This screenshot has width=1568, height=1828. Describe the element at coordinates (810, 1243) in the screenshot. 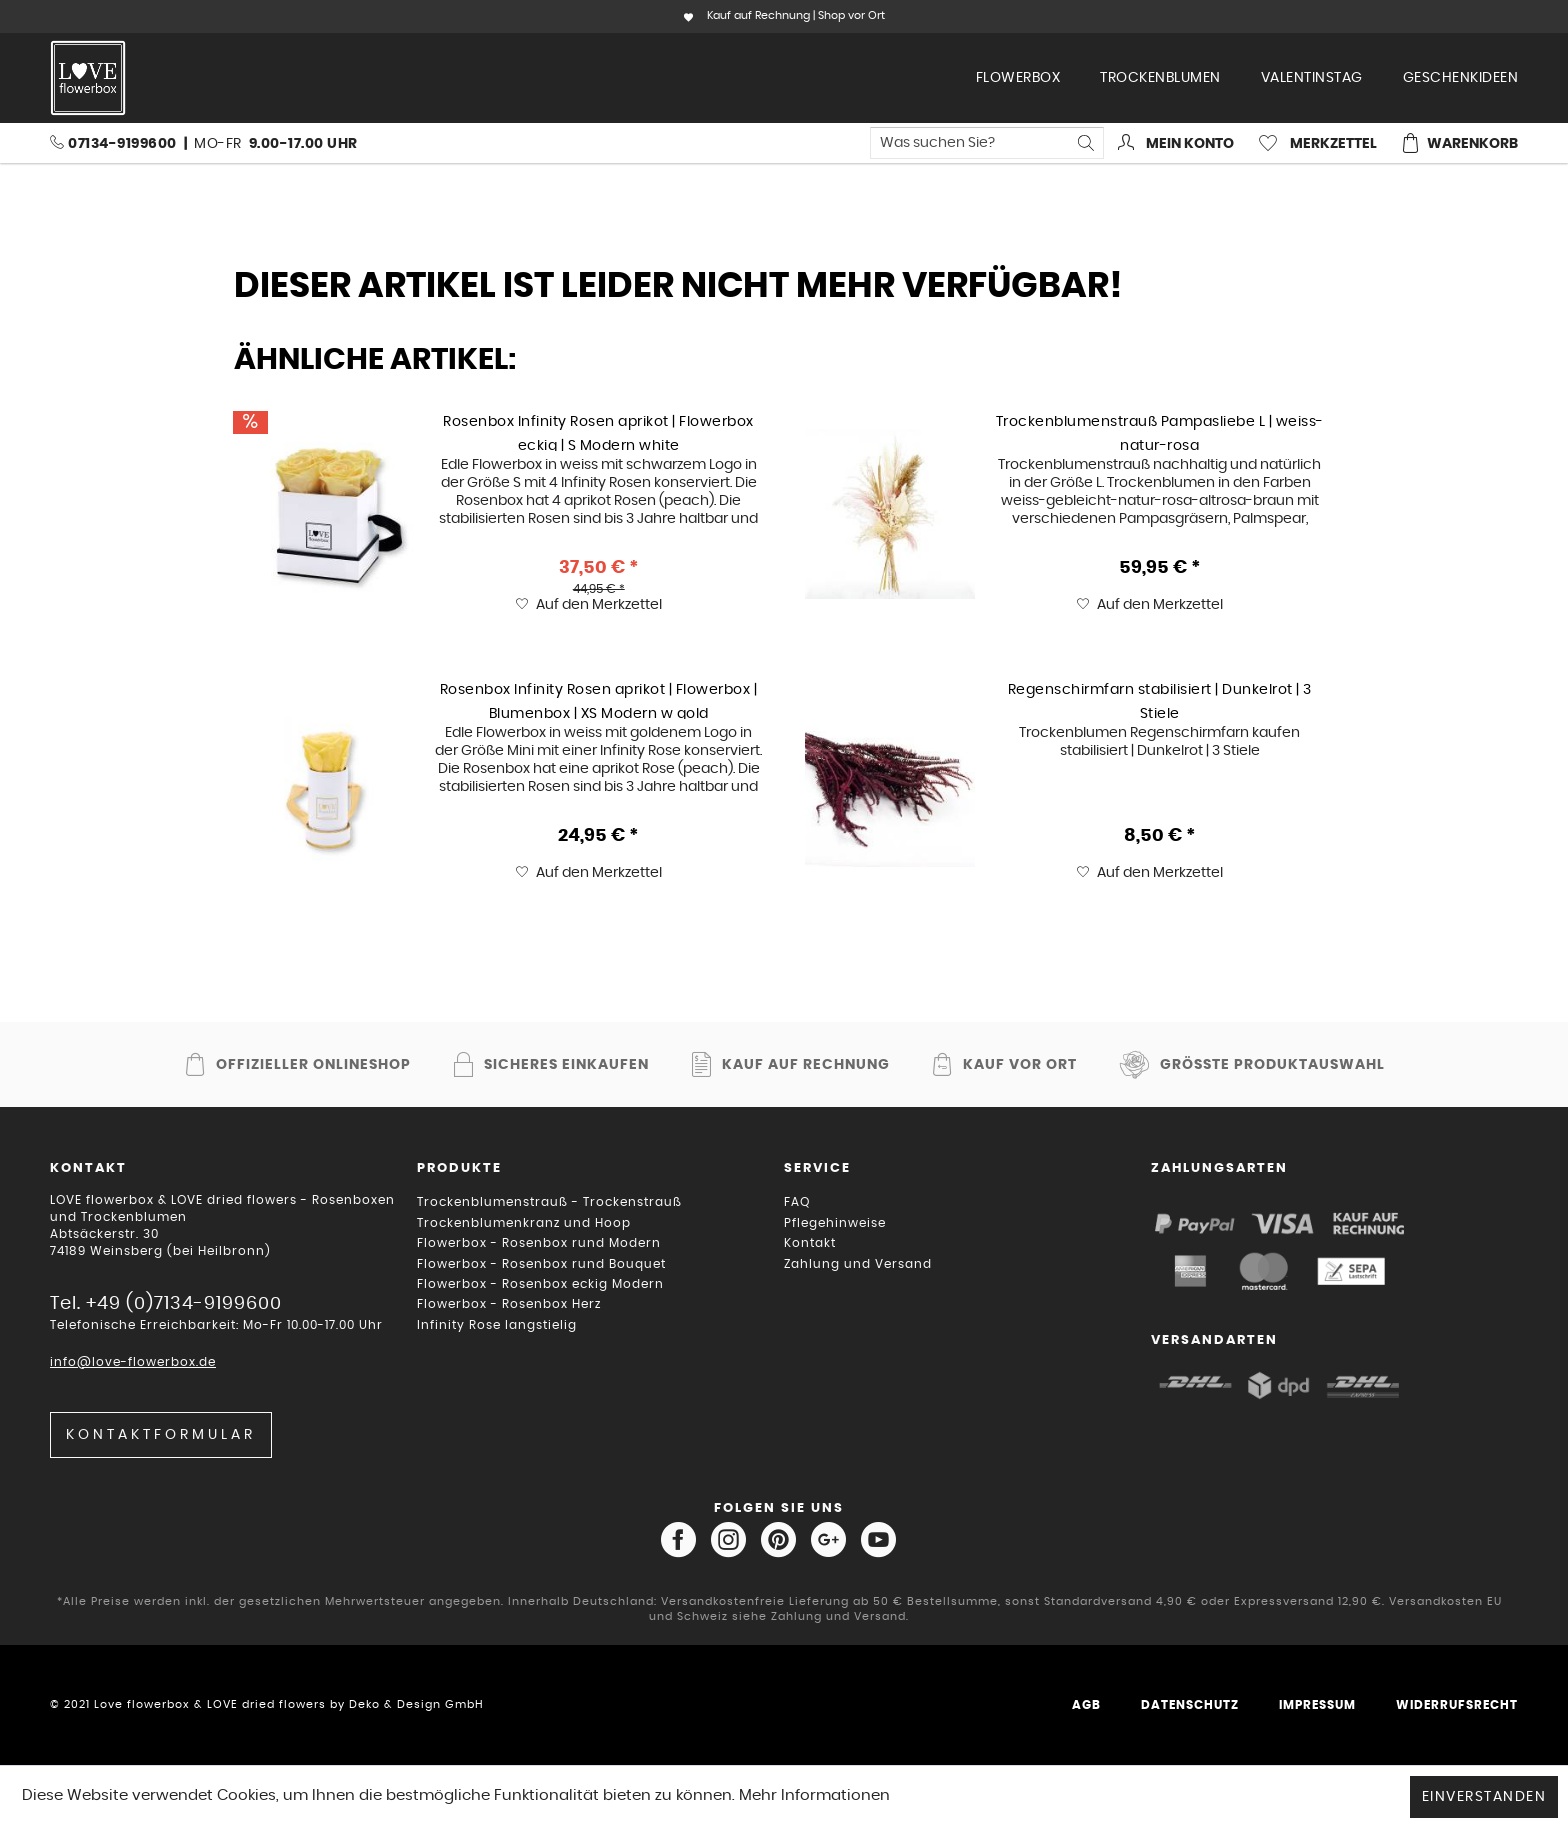

I see `Kontakt` at that location.